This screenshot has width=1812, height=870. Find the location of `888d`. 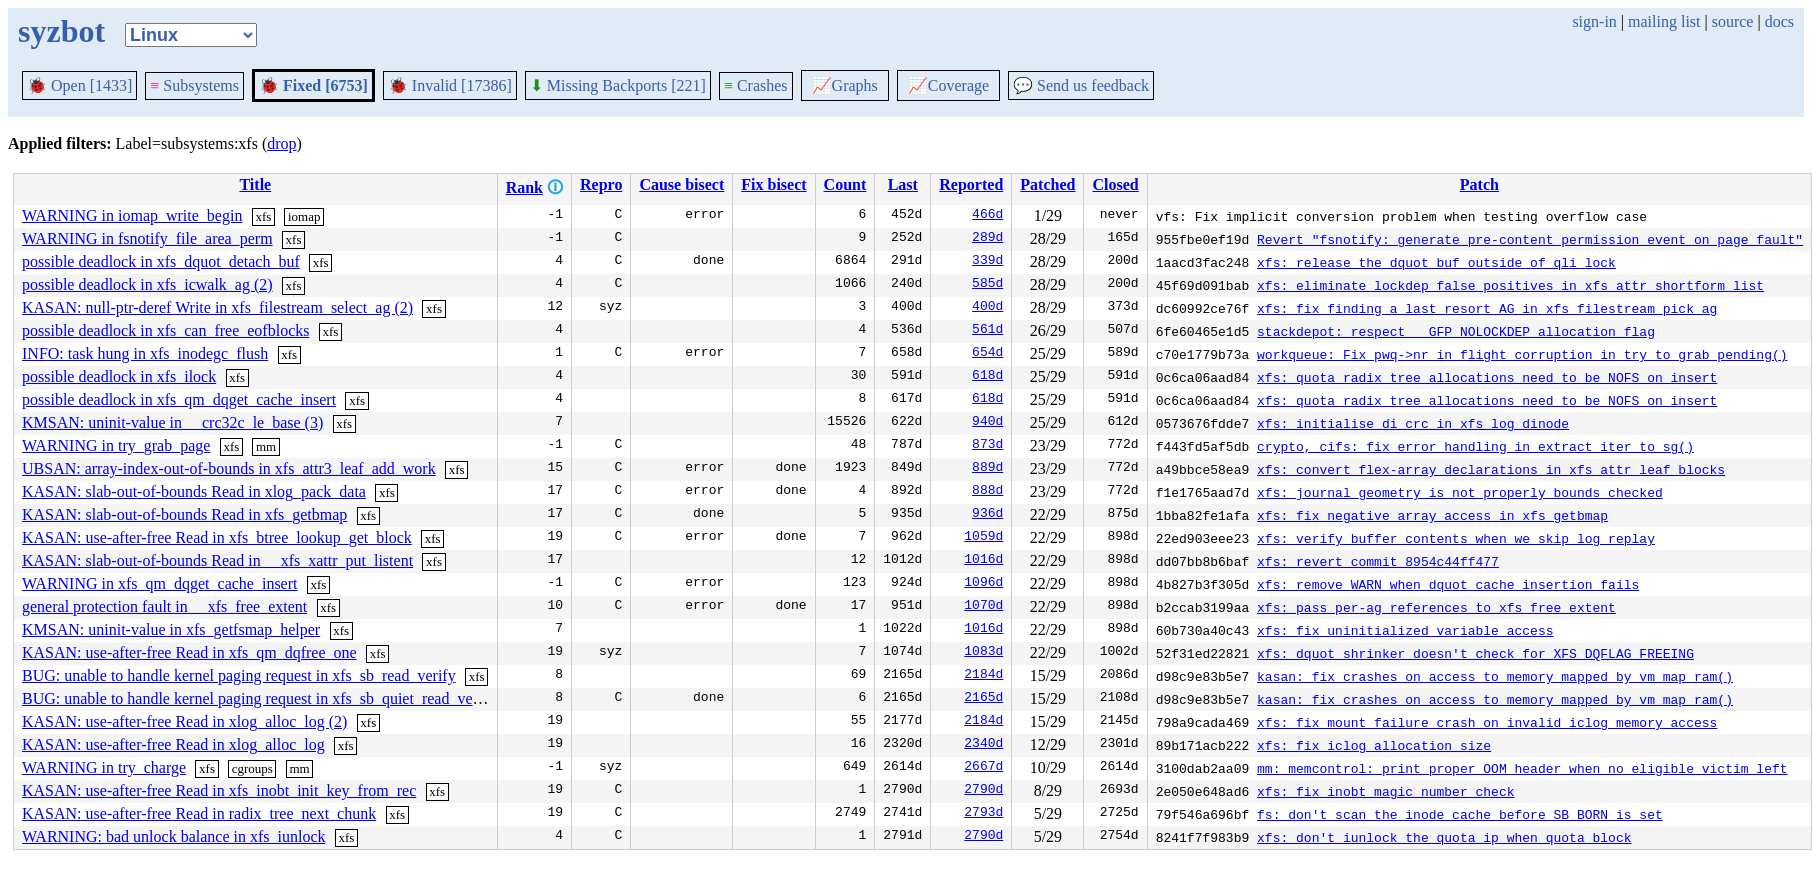

888d is located at coordinates (987, 492).